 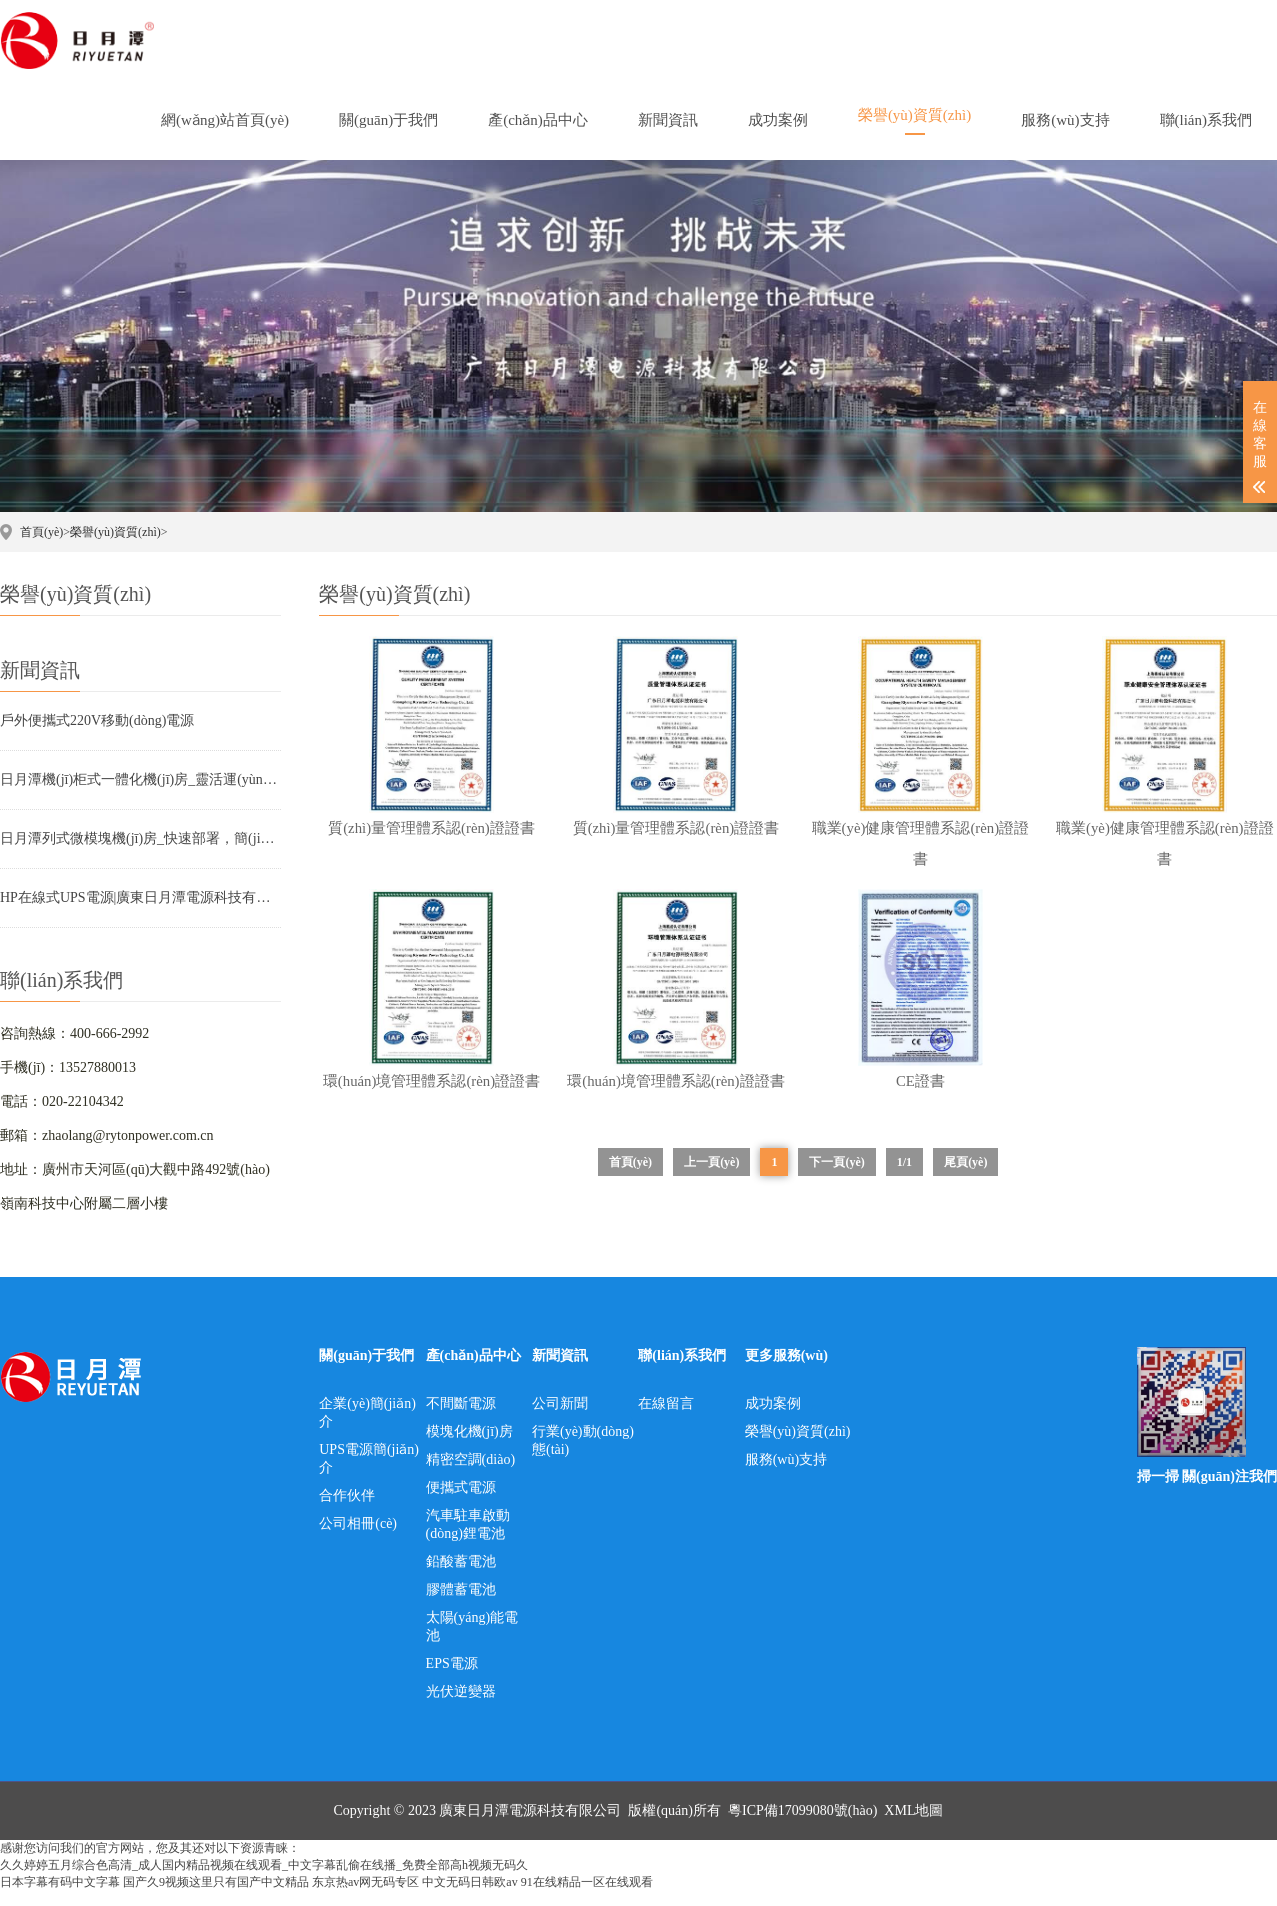 What do you see at coordinates (358, 1538) in the screenshot?
I see `公司相冊(cè)` at bounding box center [358, 1538].